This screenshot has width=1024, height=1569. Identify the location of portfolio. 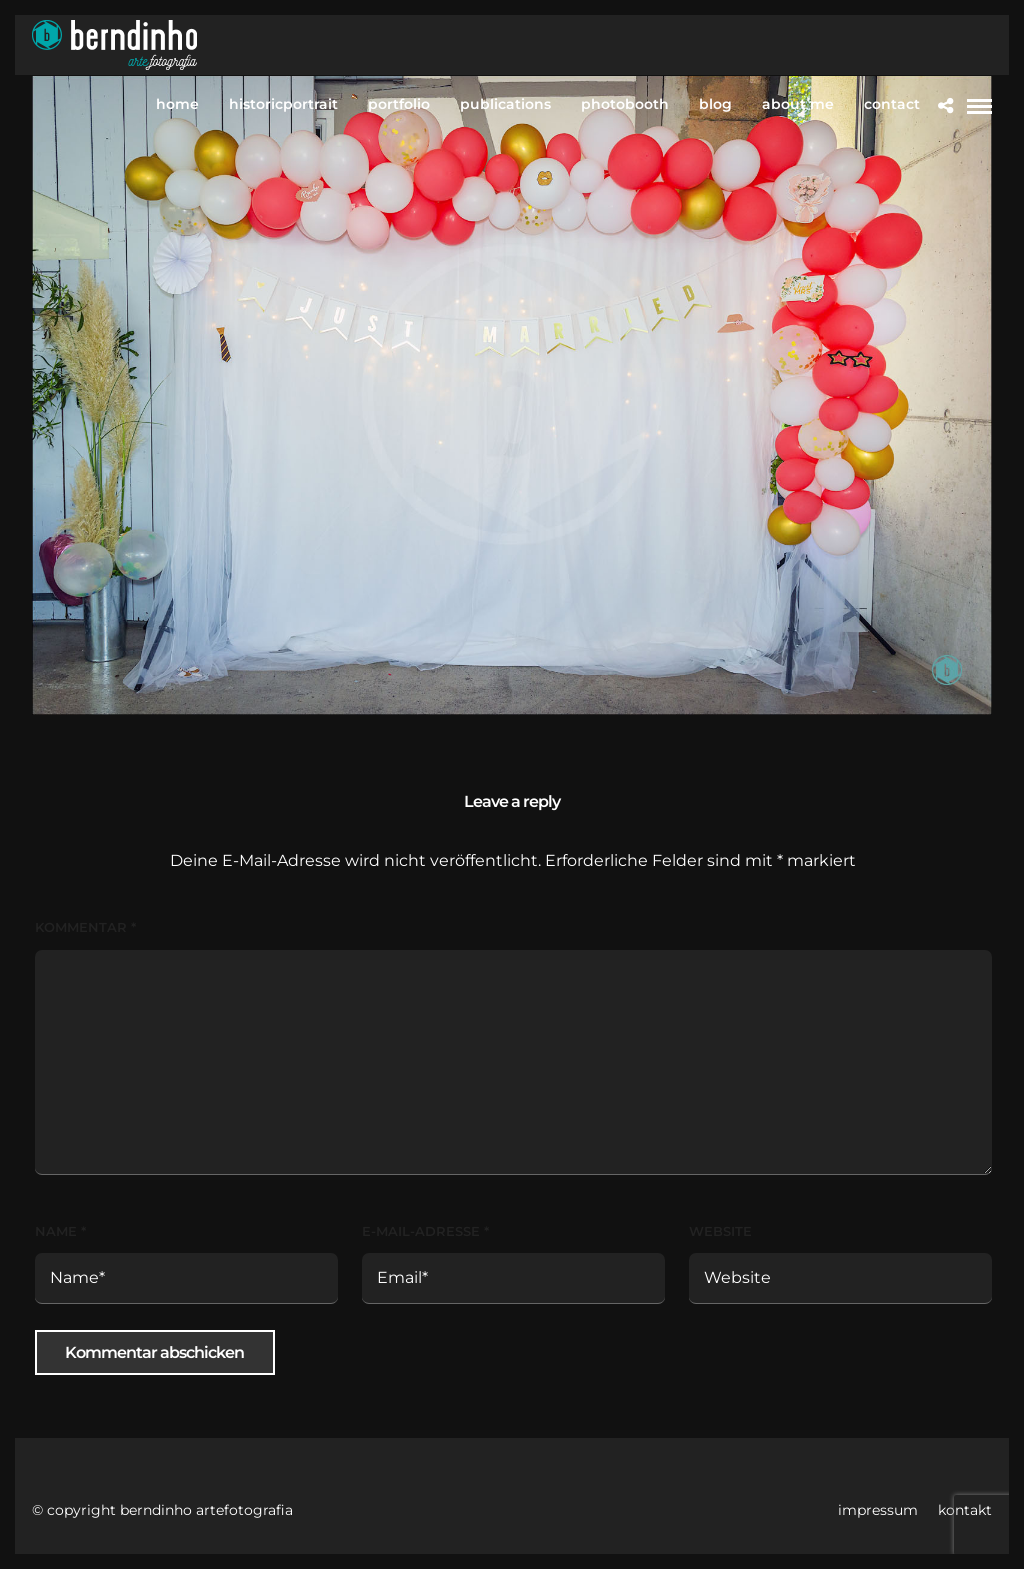
(399, 104).